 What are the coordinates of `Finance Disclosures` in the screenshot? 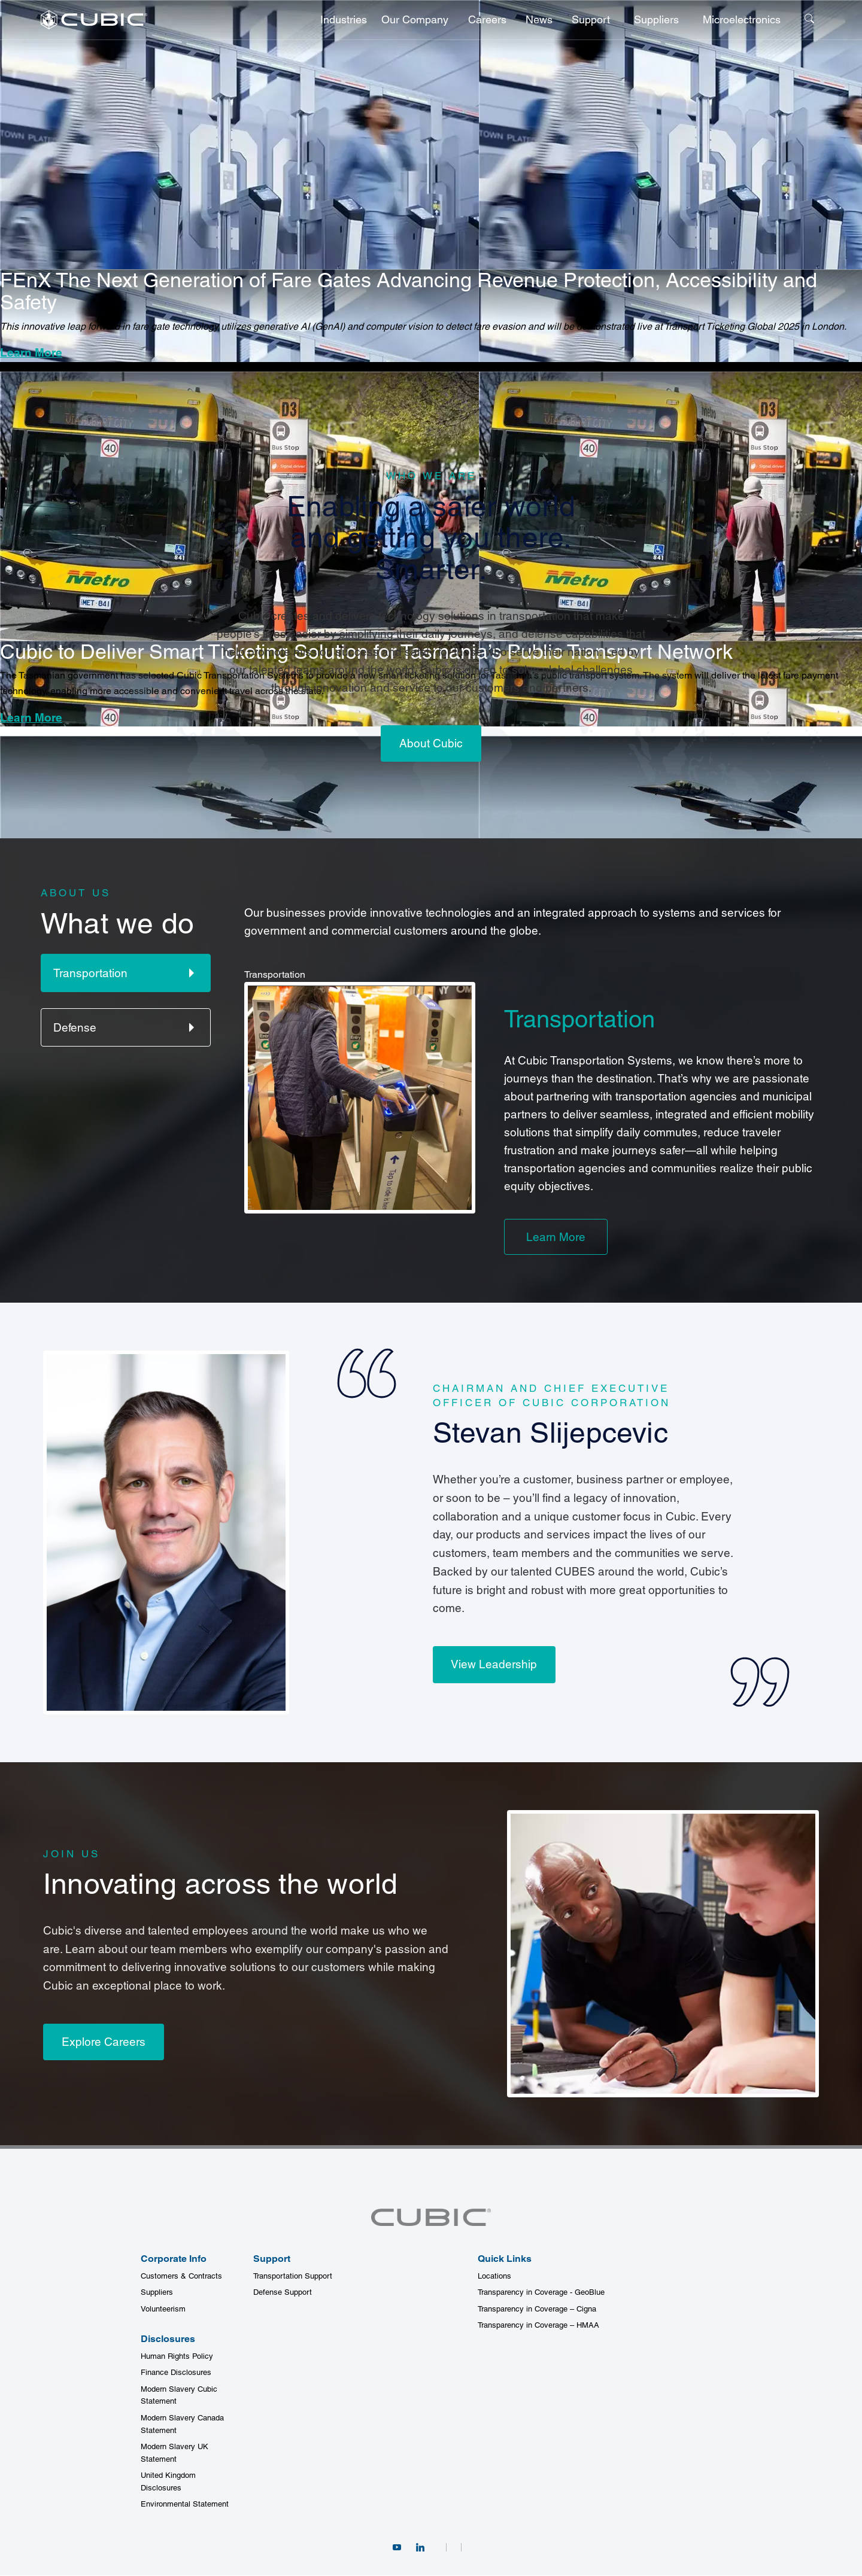 It's located at (176, 2372).